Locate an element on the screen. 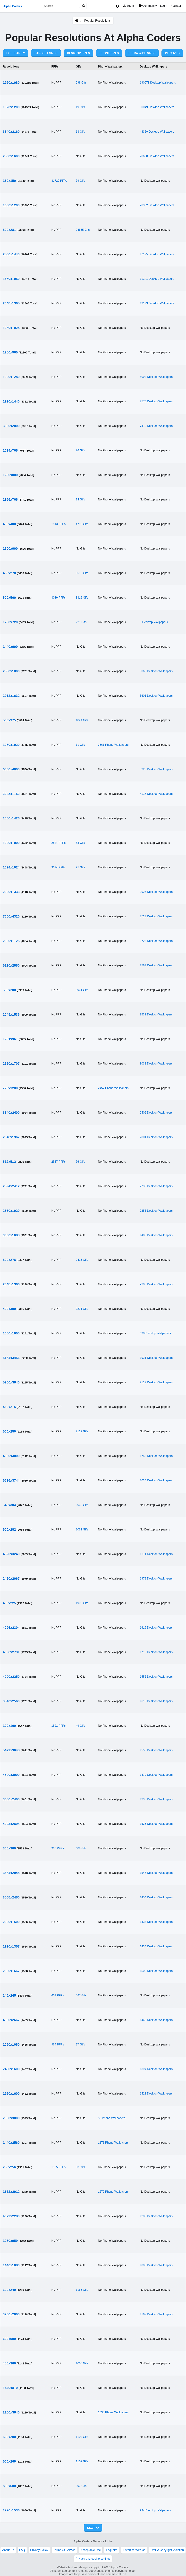  1613 Desktop Wallpapers is located at coordinates (156, 1701).